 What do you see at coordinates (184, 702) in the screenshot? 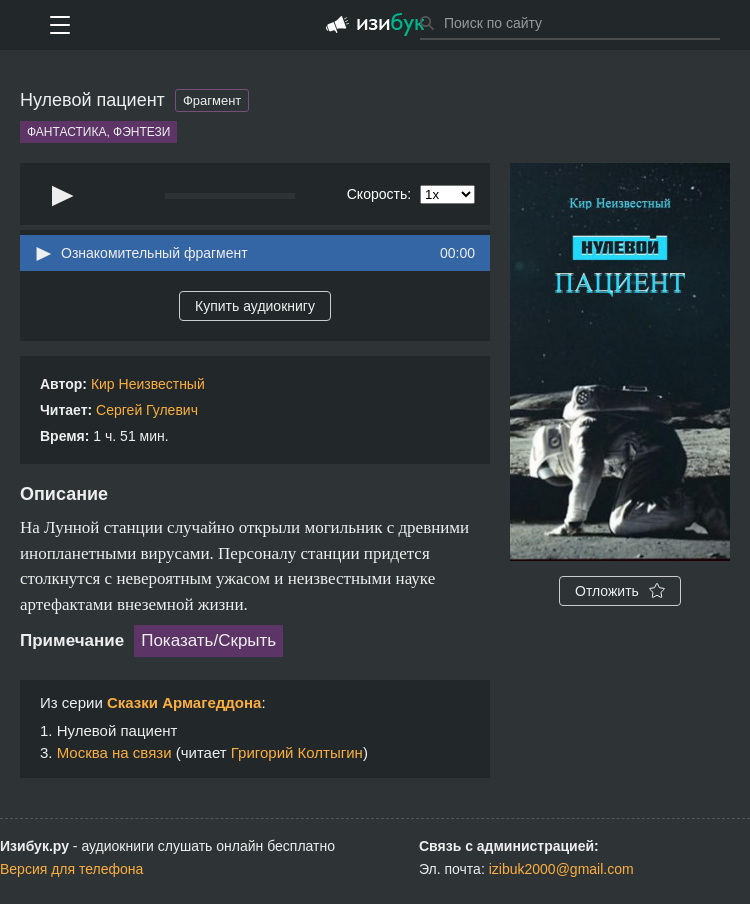
I see `Сказки Армагеддона` at bounding box center [184, 702].